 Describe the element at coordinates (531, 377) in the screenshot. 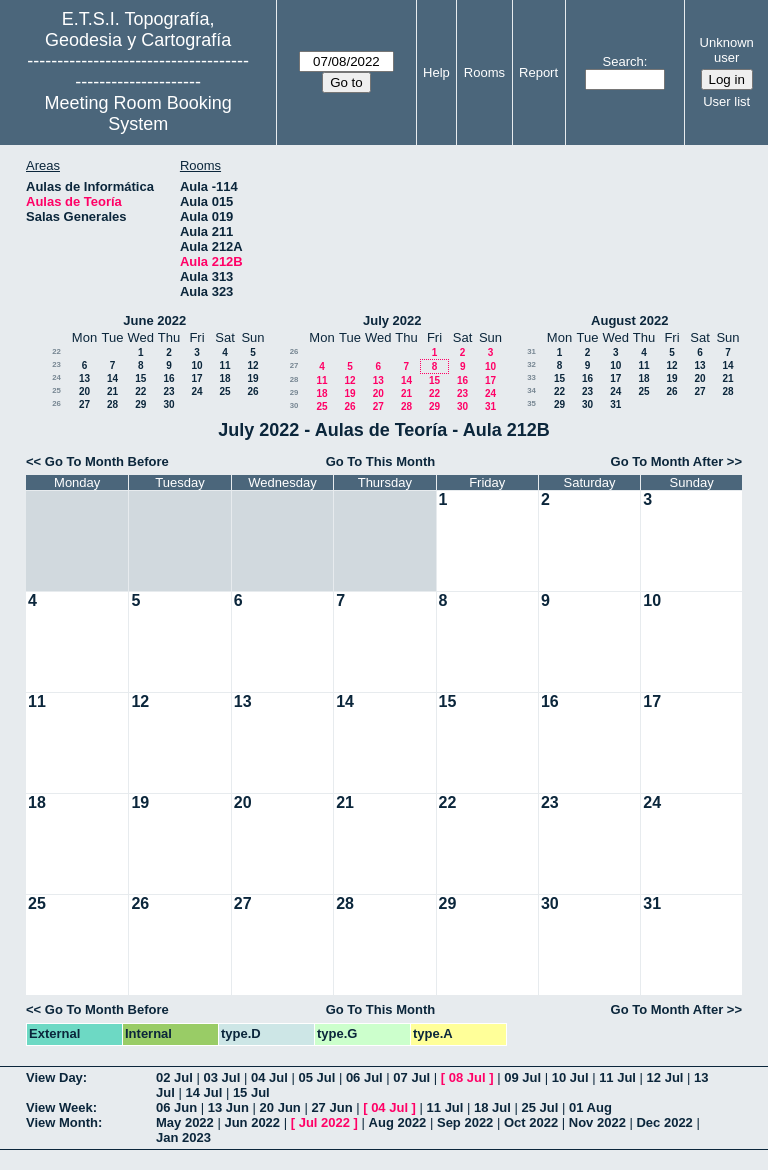

I see `33` at that location.